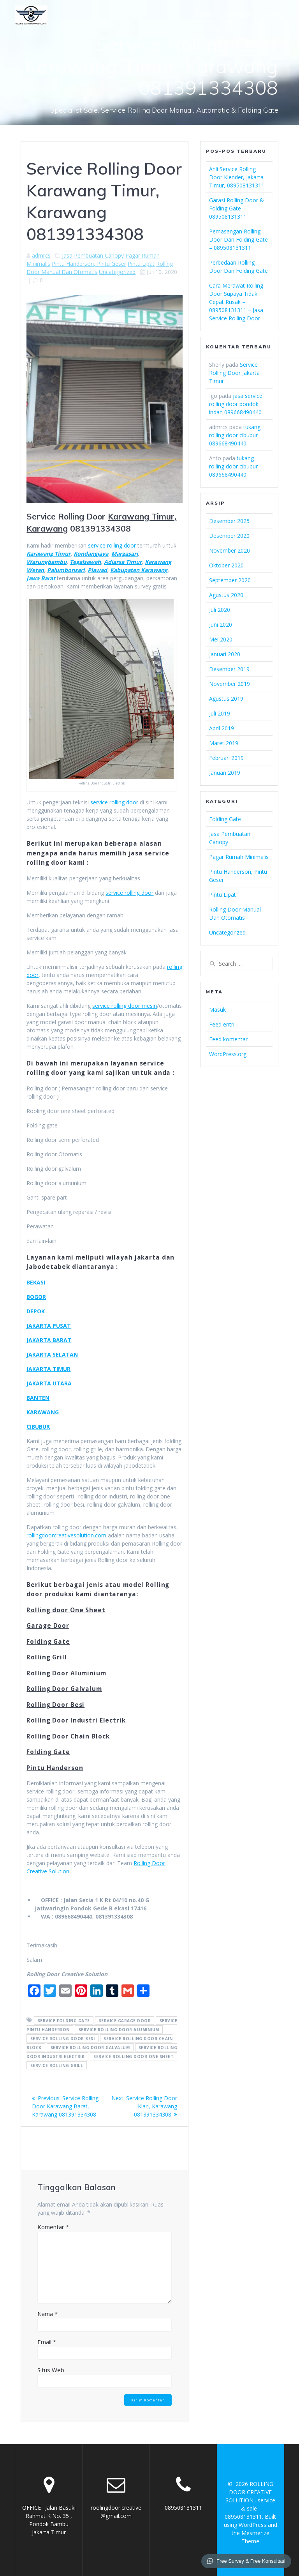  What do you see at coordinates (64, 2020) in the screenshot?
I see `service folding gate` at bounding box center [64, 2020].